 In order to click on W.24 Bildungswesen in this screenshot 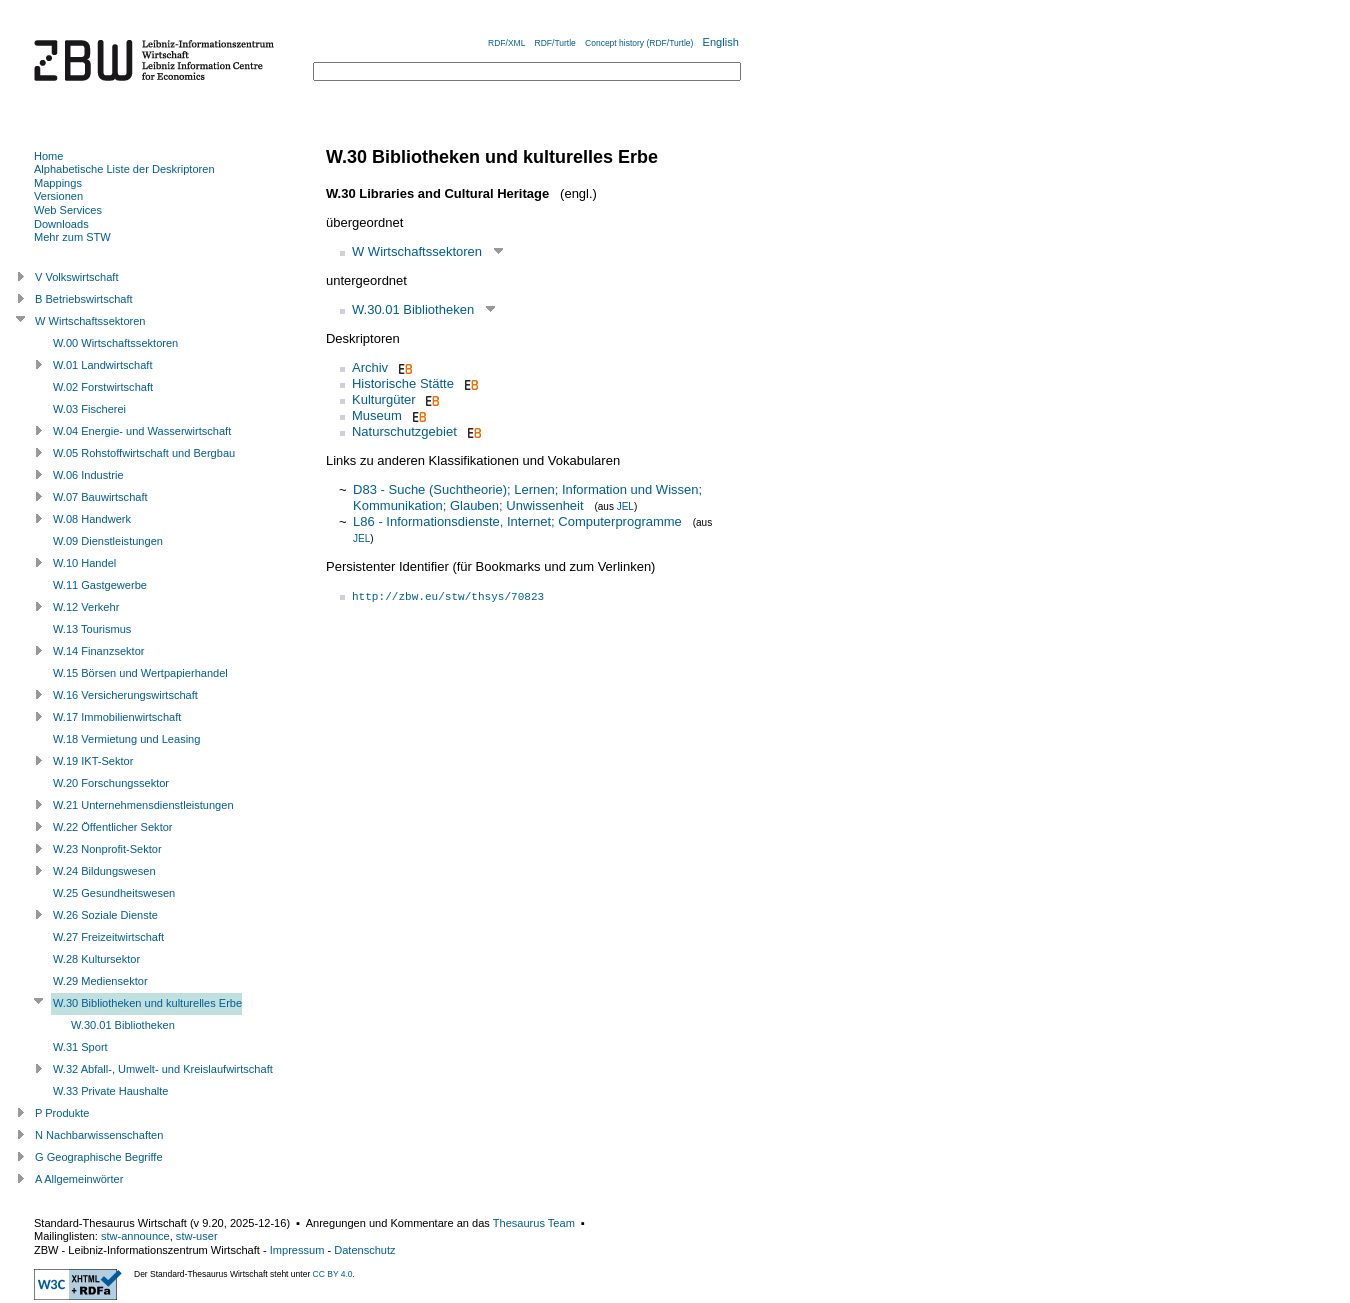, I will do `click(104, 871)`.